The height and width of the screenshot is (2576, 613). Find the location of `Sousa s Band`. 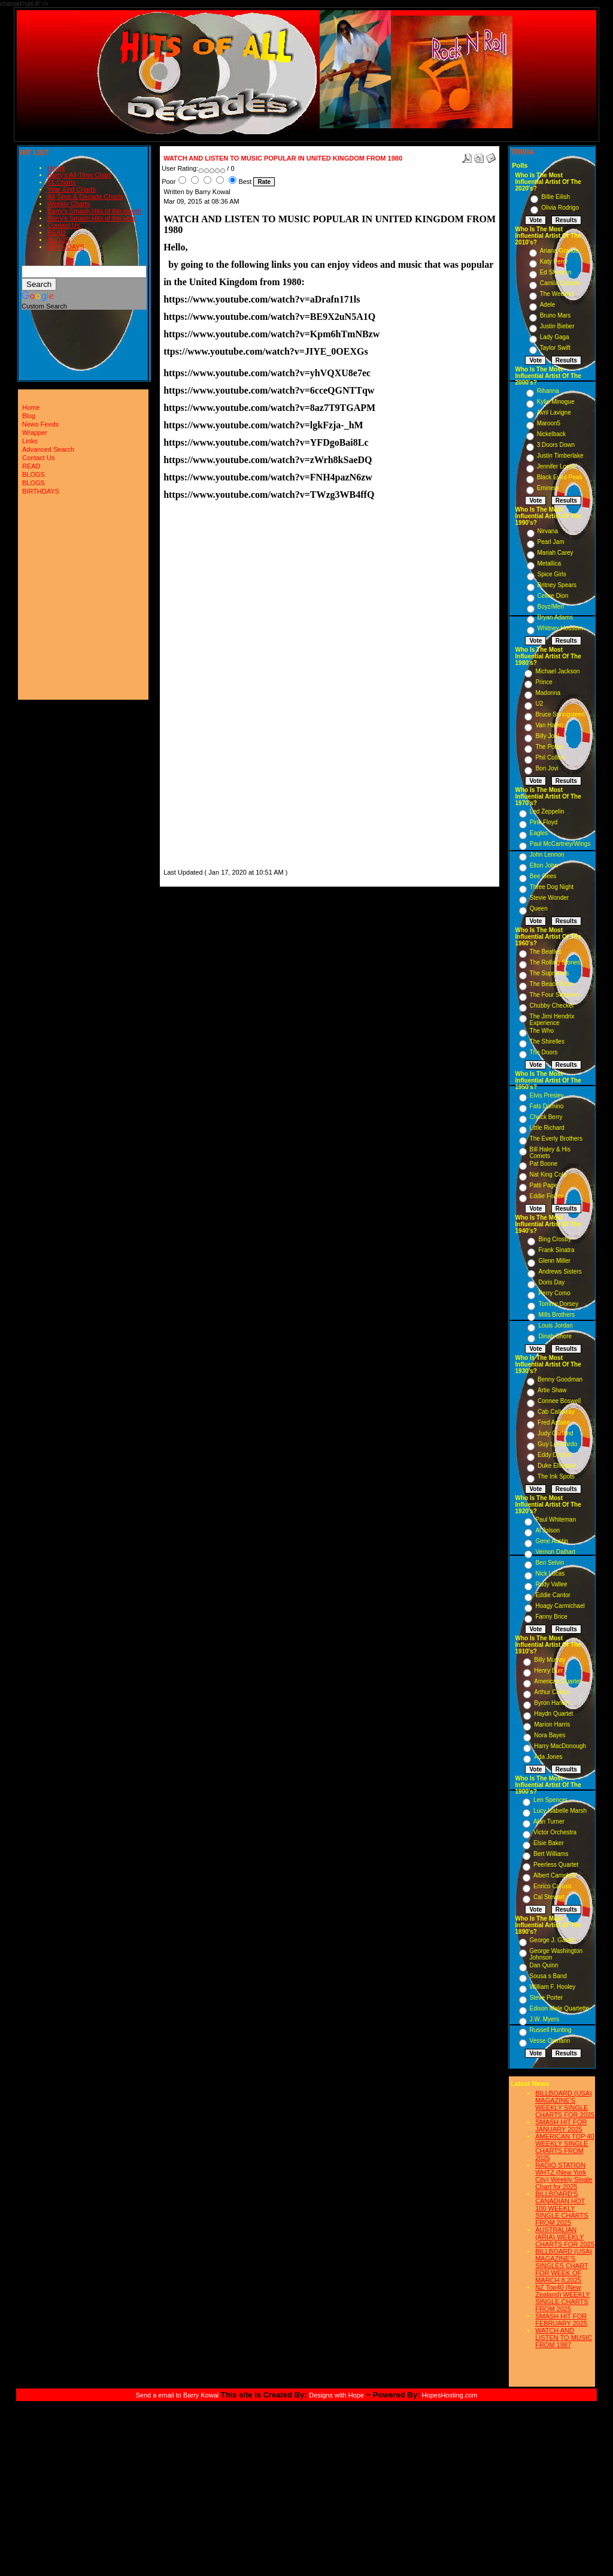

Sousa s Band is located at coordinates (548, 1976).